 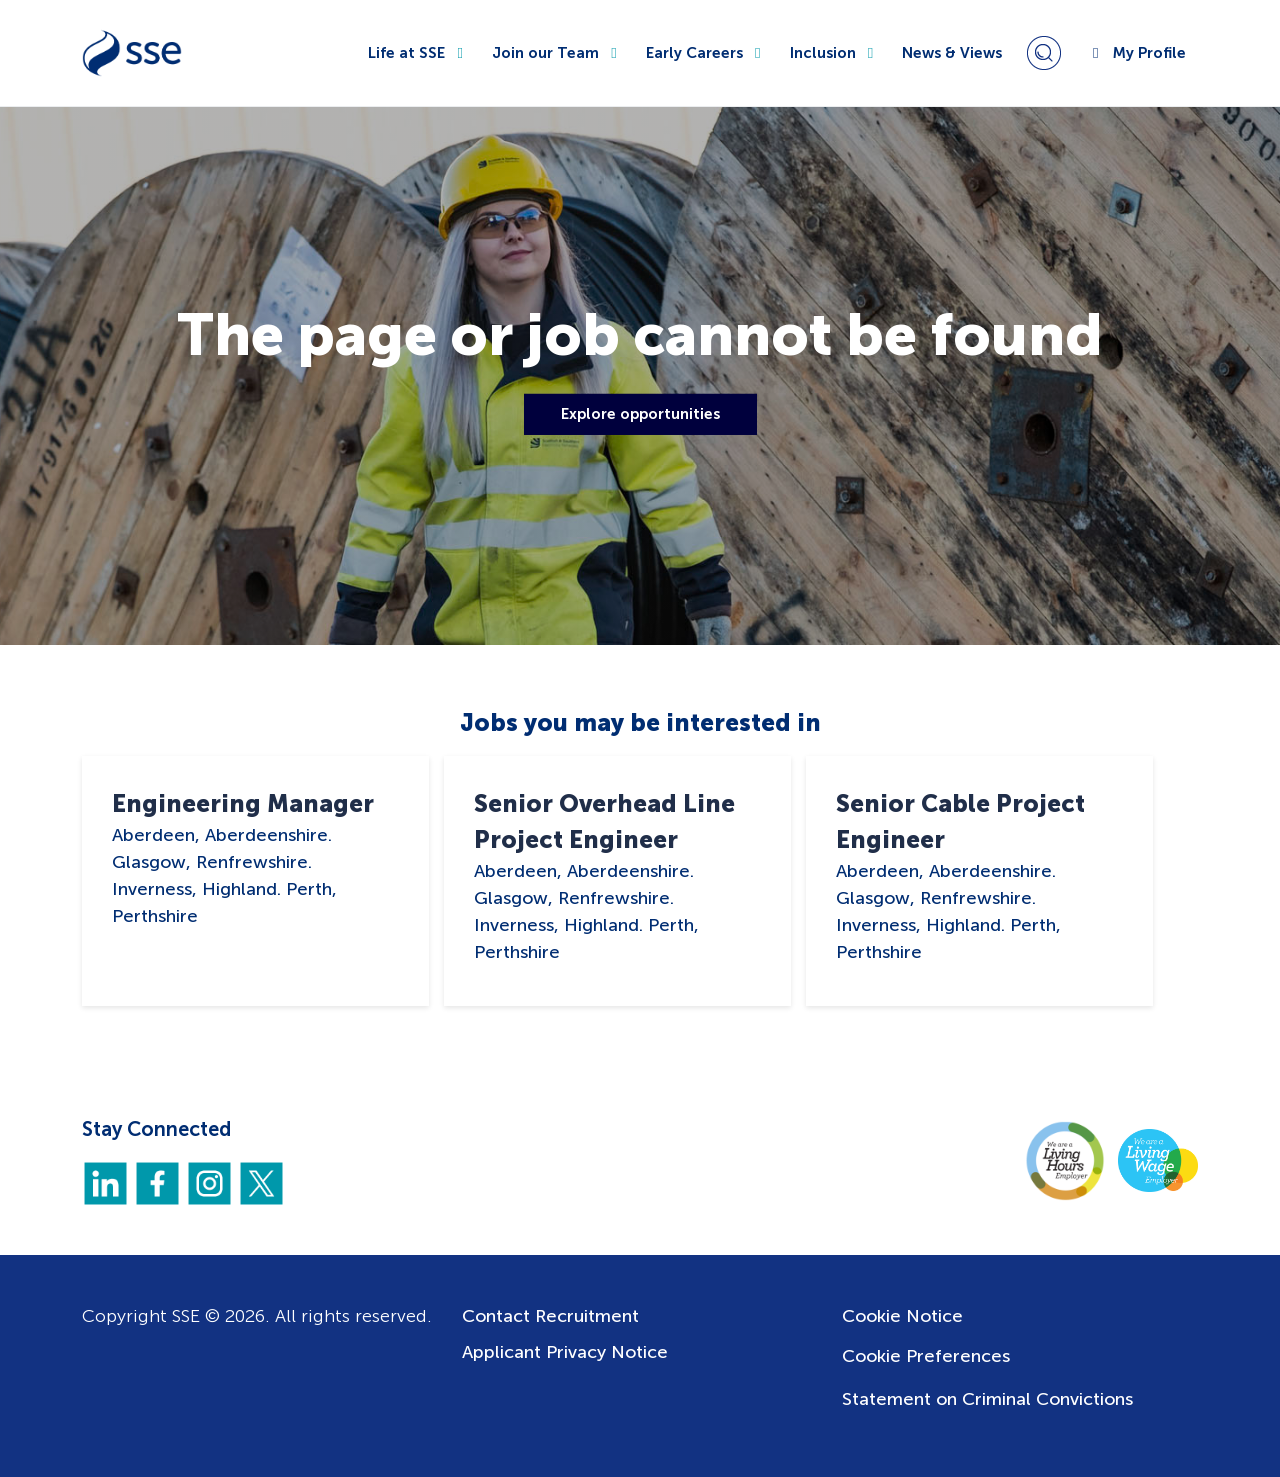 I want to click on Inclusion [button], so click(x=834, y=53).